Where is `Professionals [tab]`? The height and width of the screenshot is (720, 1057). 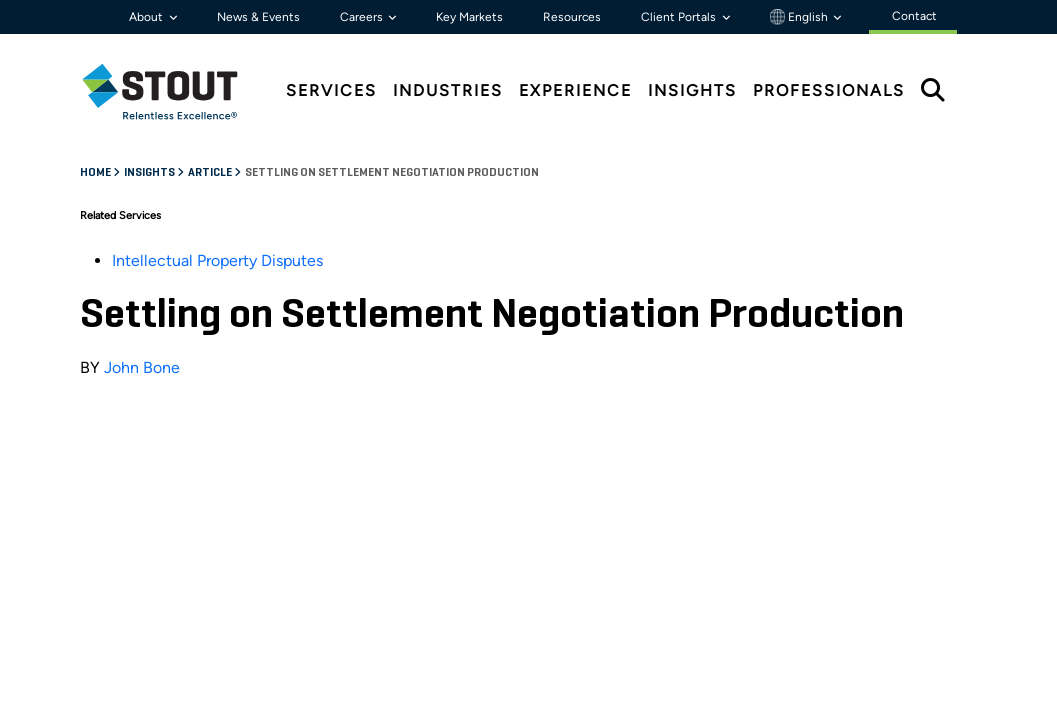
Professionals [tab] is located at coordinates (829, 90).